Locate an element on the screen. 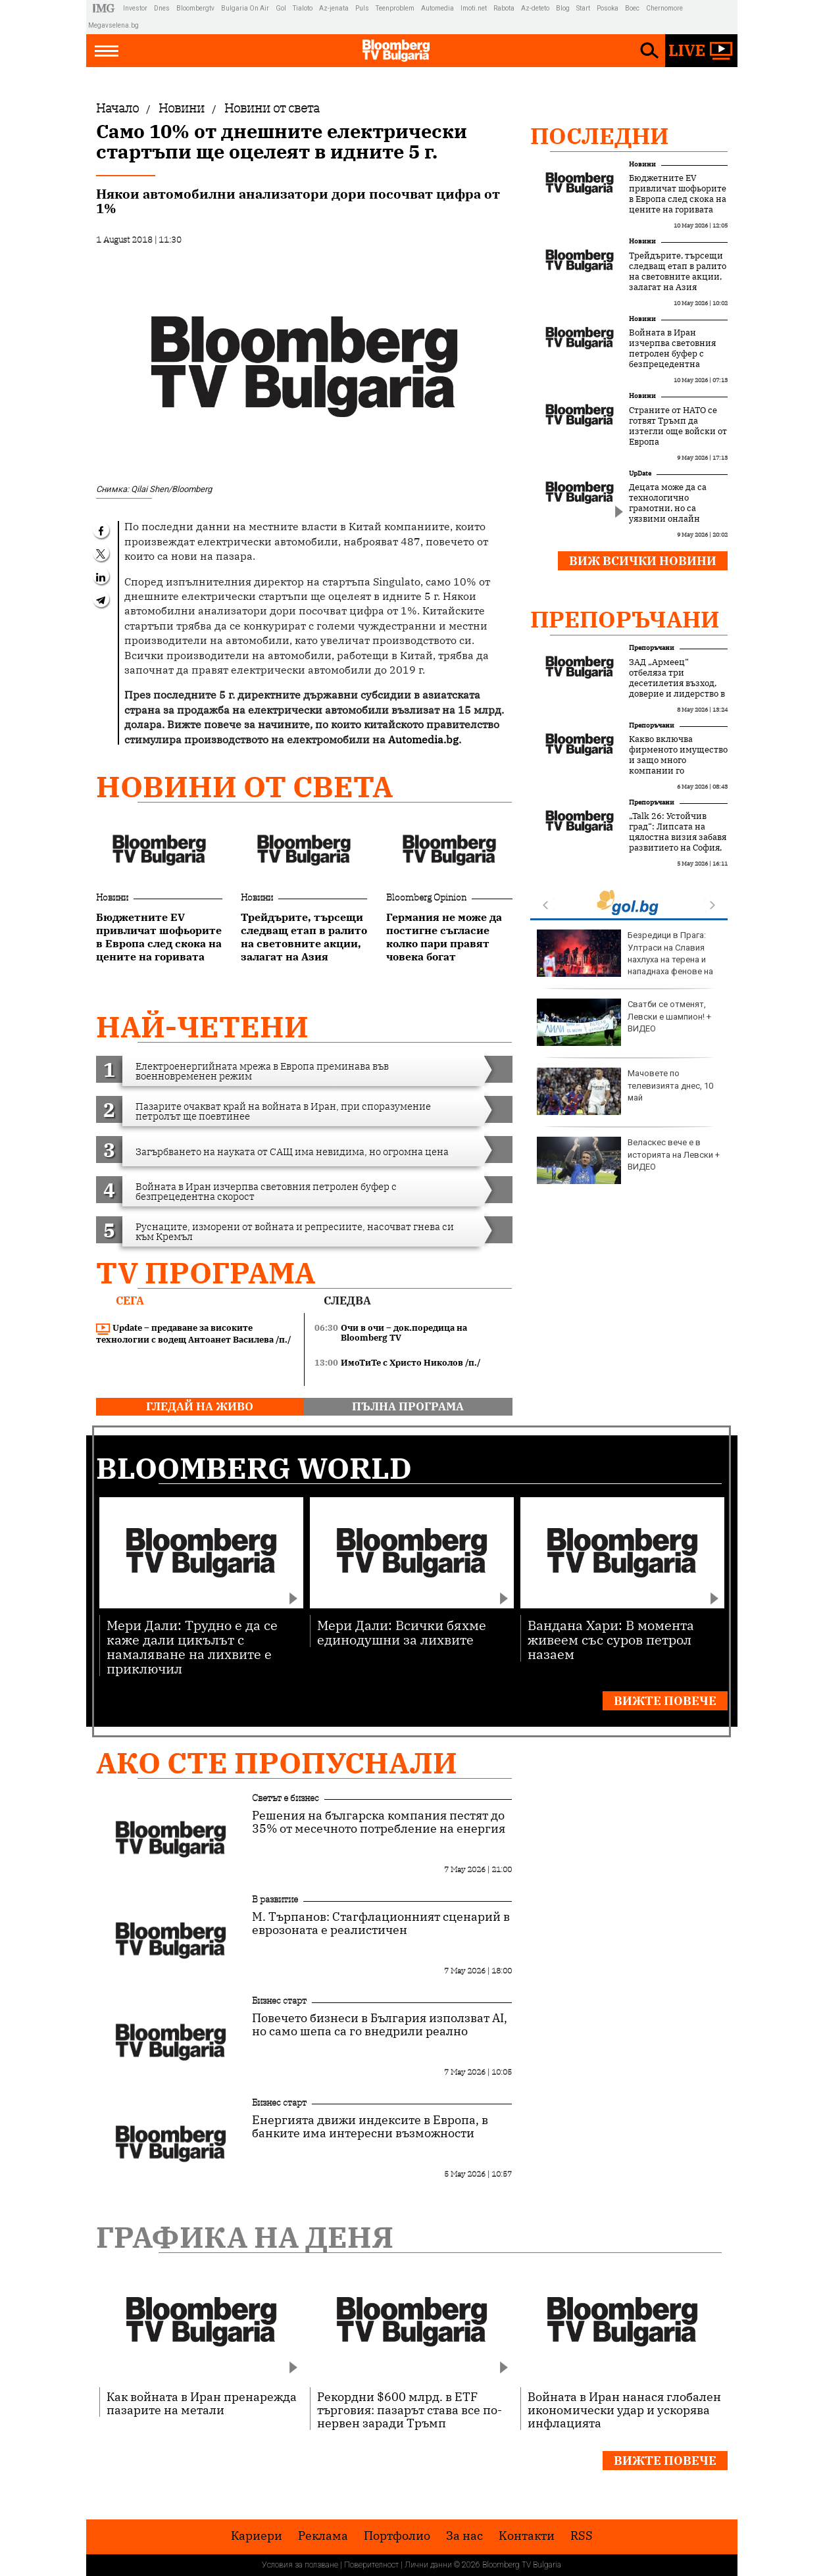 The width and height of the screenshot is (823, 2576). За нас is located at coordinates (464, 2536).